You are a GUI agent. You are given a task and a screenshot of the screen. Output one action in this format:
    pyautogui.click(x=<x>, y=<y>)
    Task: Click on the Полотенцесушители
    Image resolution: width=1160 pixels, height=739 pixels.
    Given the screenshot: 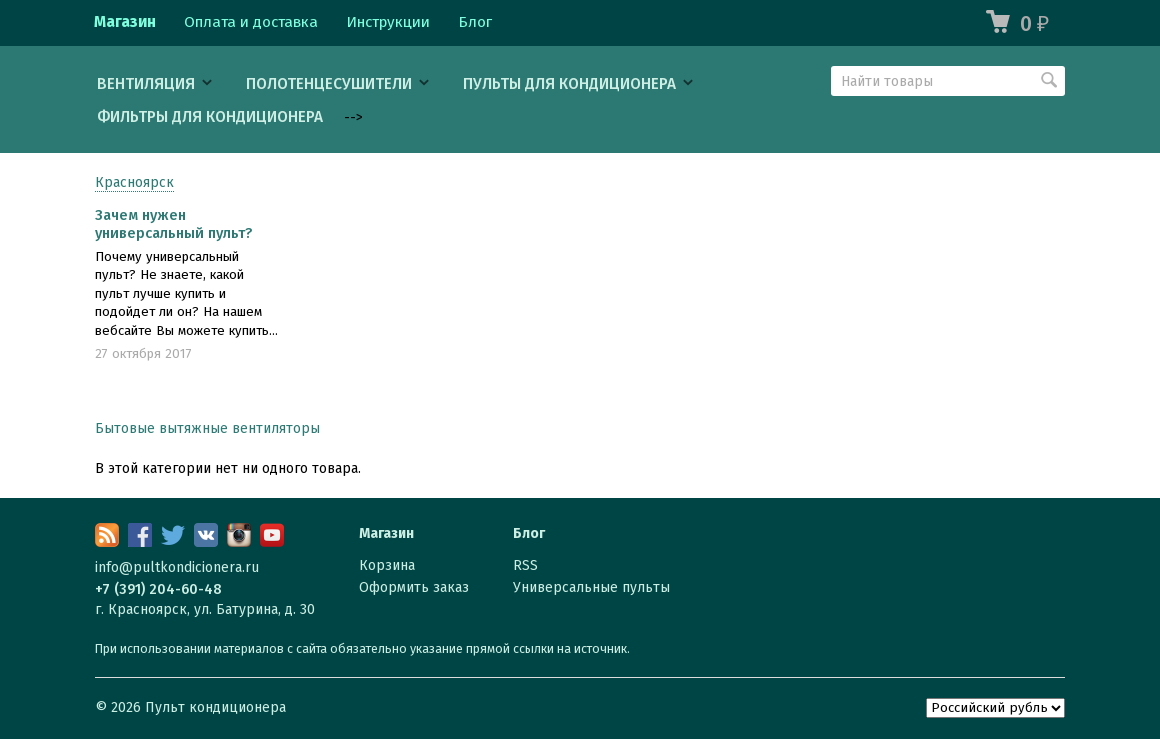 What is the action you would take?
    pyautogui.click(x=329, y=84)
    